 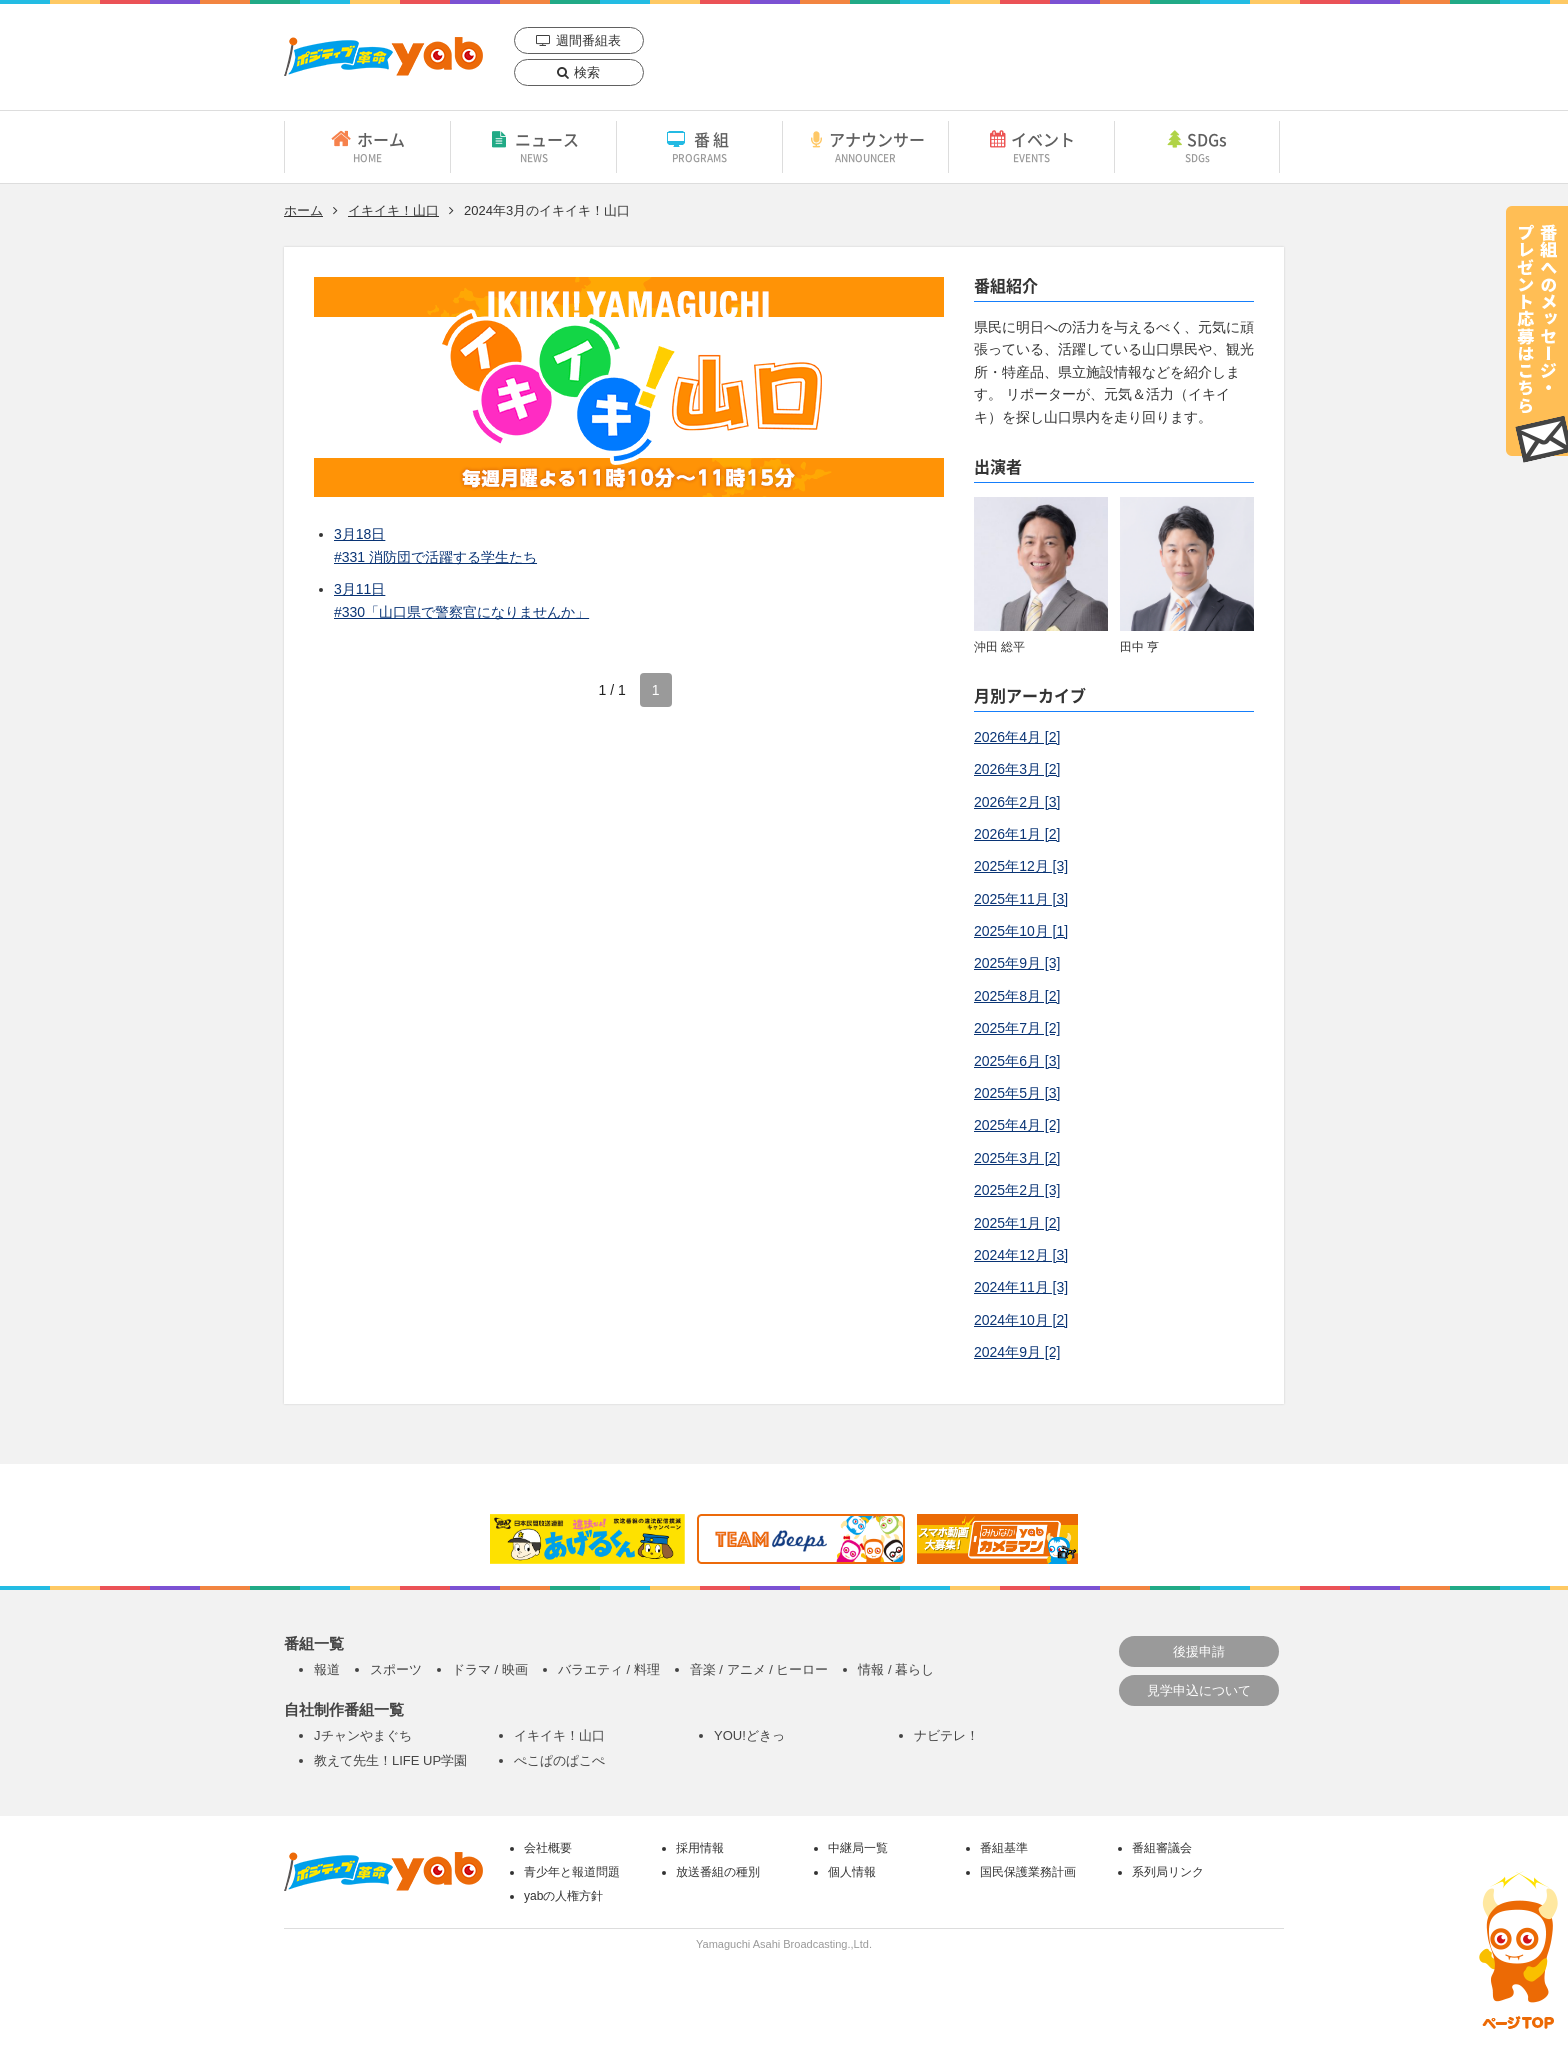 I want to click on 2025年6月 [3], so click(x=1017, y=1061).